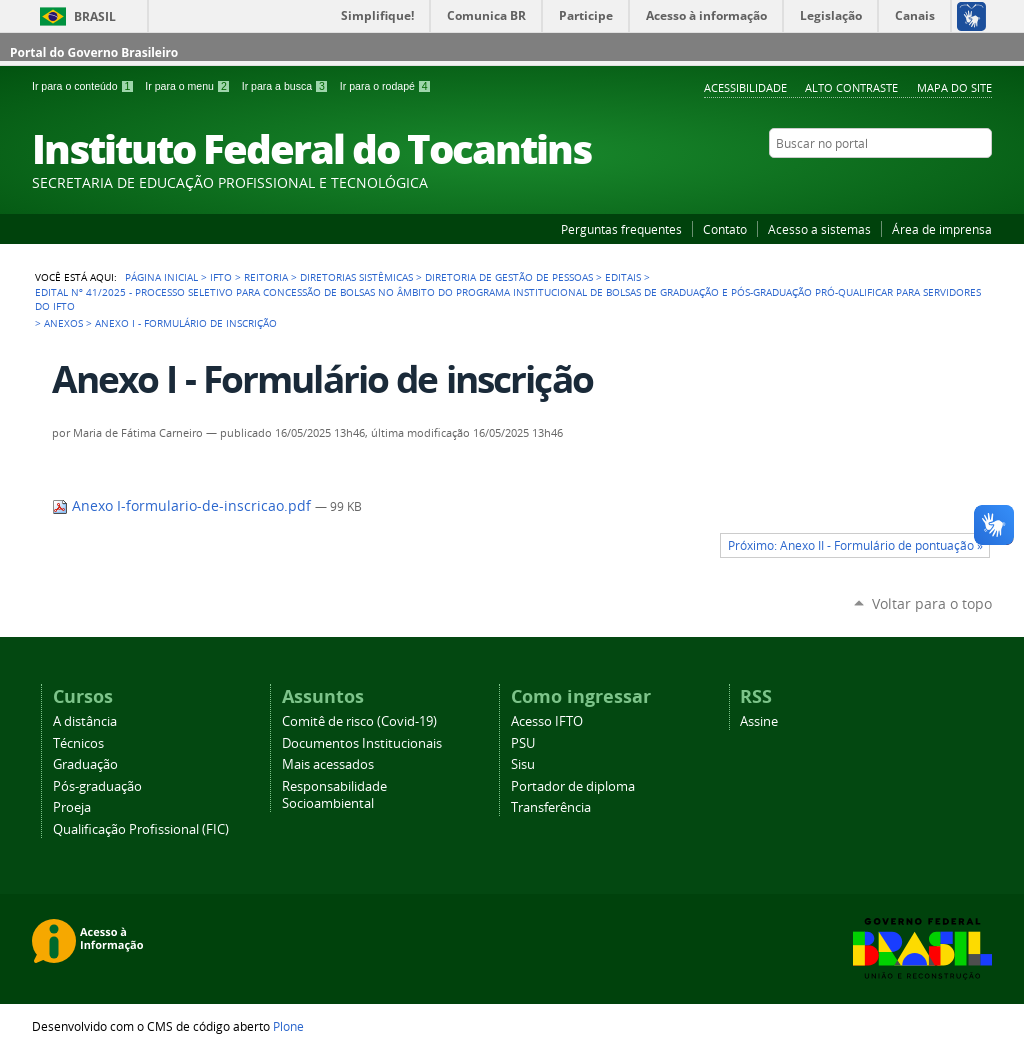 This screenshot has height=1050, width=1024. What do you see at coordinates (942, 229) in the screenshot?
I see `Área de imprensa` at bounding box center [942, 229].